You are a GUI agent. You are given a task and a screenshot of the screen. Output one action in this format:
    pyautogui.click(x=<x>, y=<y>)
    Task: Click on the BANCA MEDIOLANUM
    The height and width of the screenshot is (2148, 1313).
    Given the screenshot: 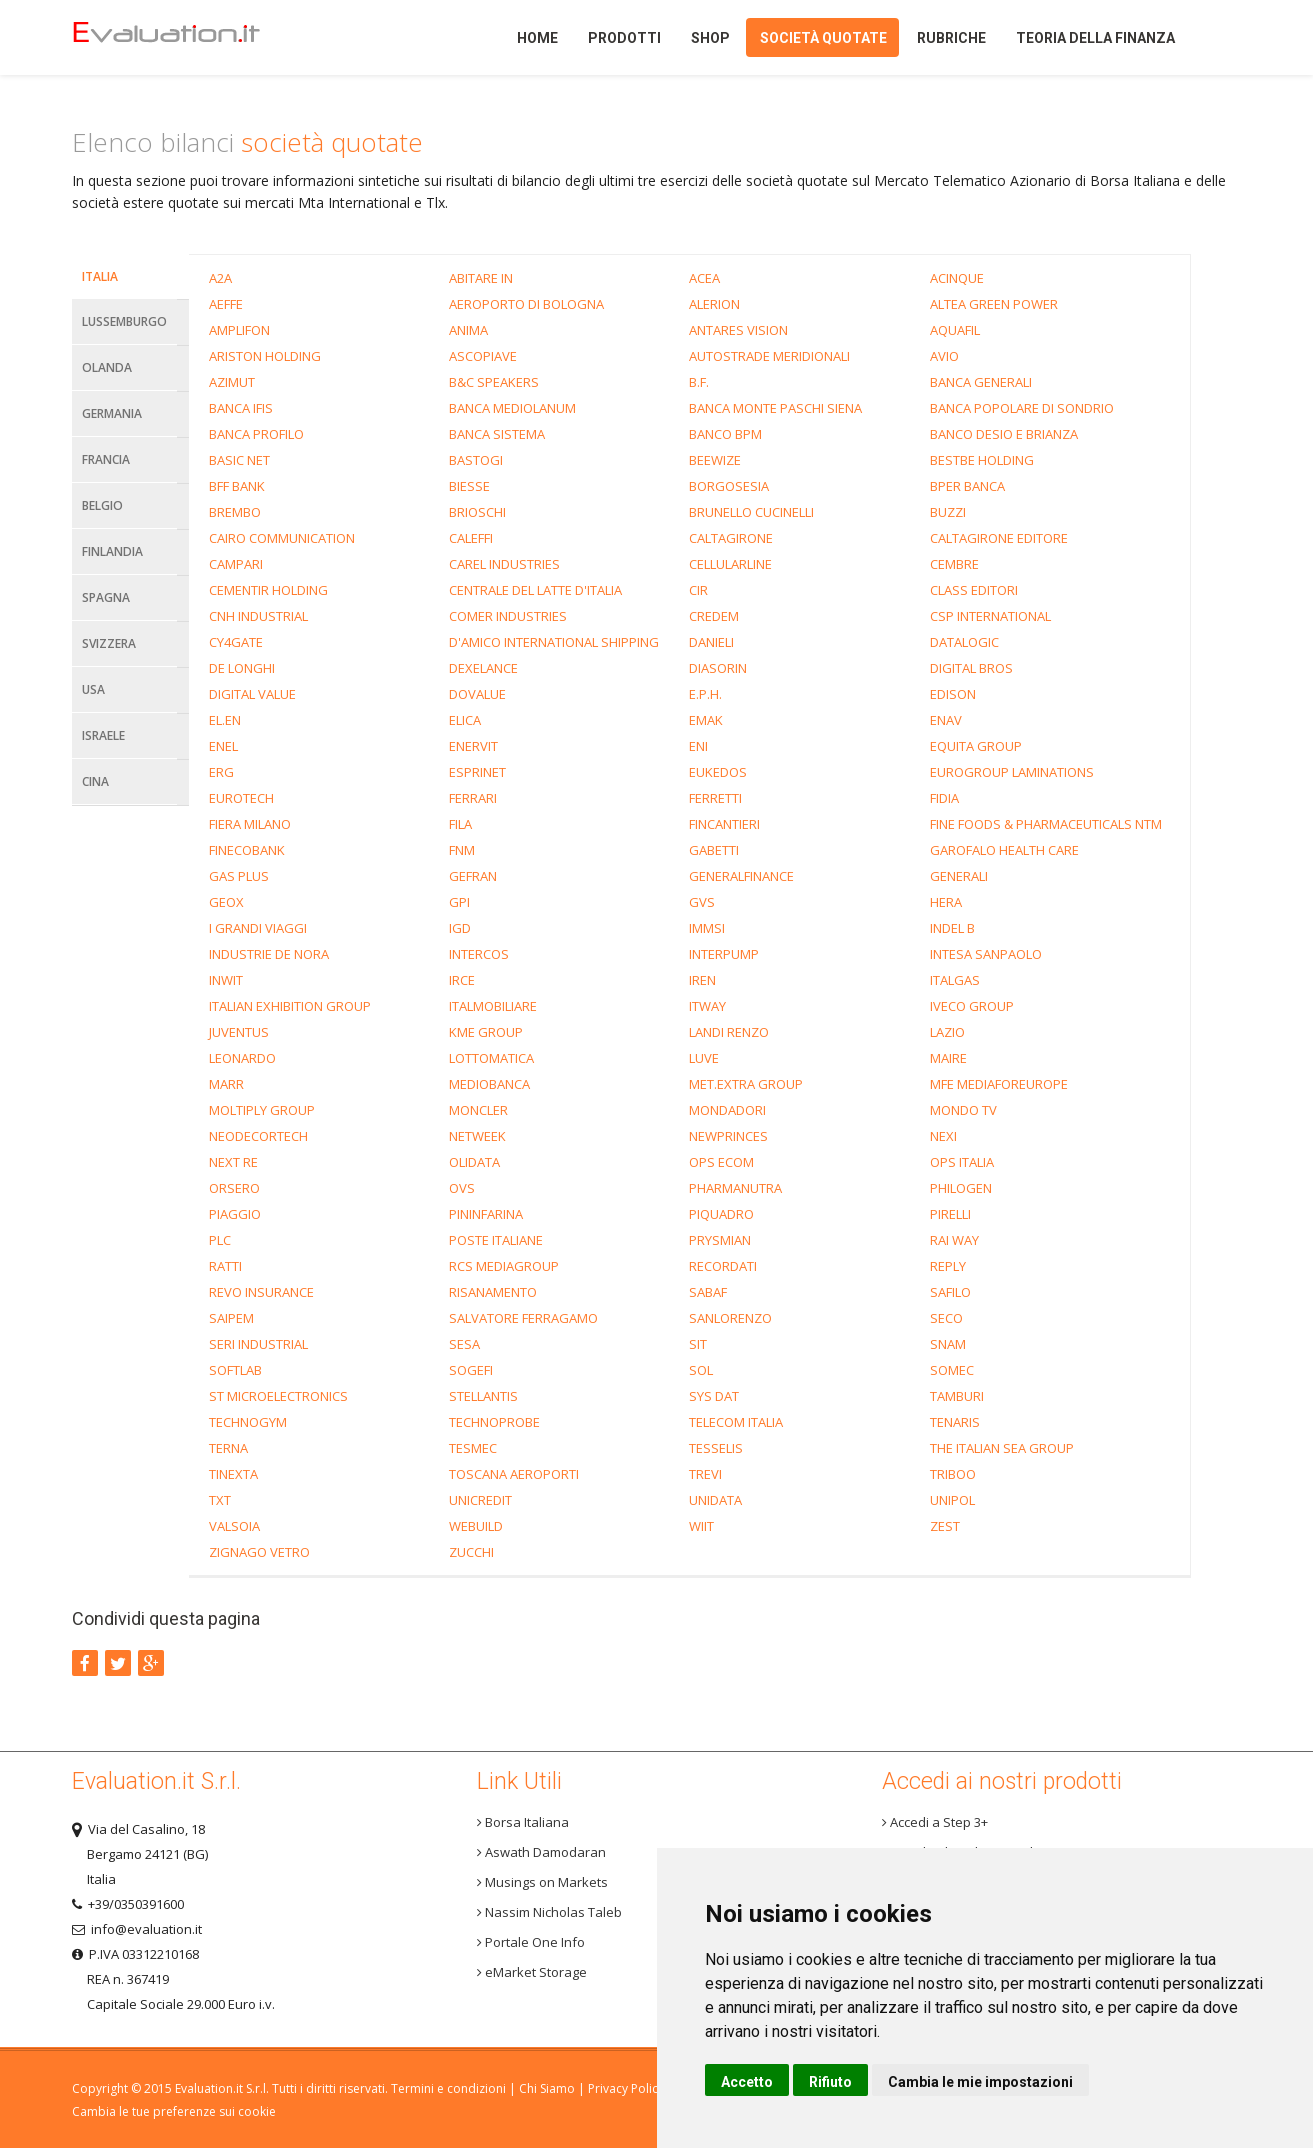 What is the action you would take?
    pyautogui.click(x=512, y=408)
    